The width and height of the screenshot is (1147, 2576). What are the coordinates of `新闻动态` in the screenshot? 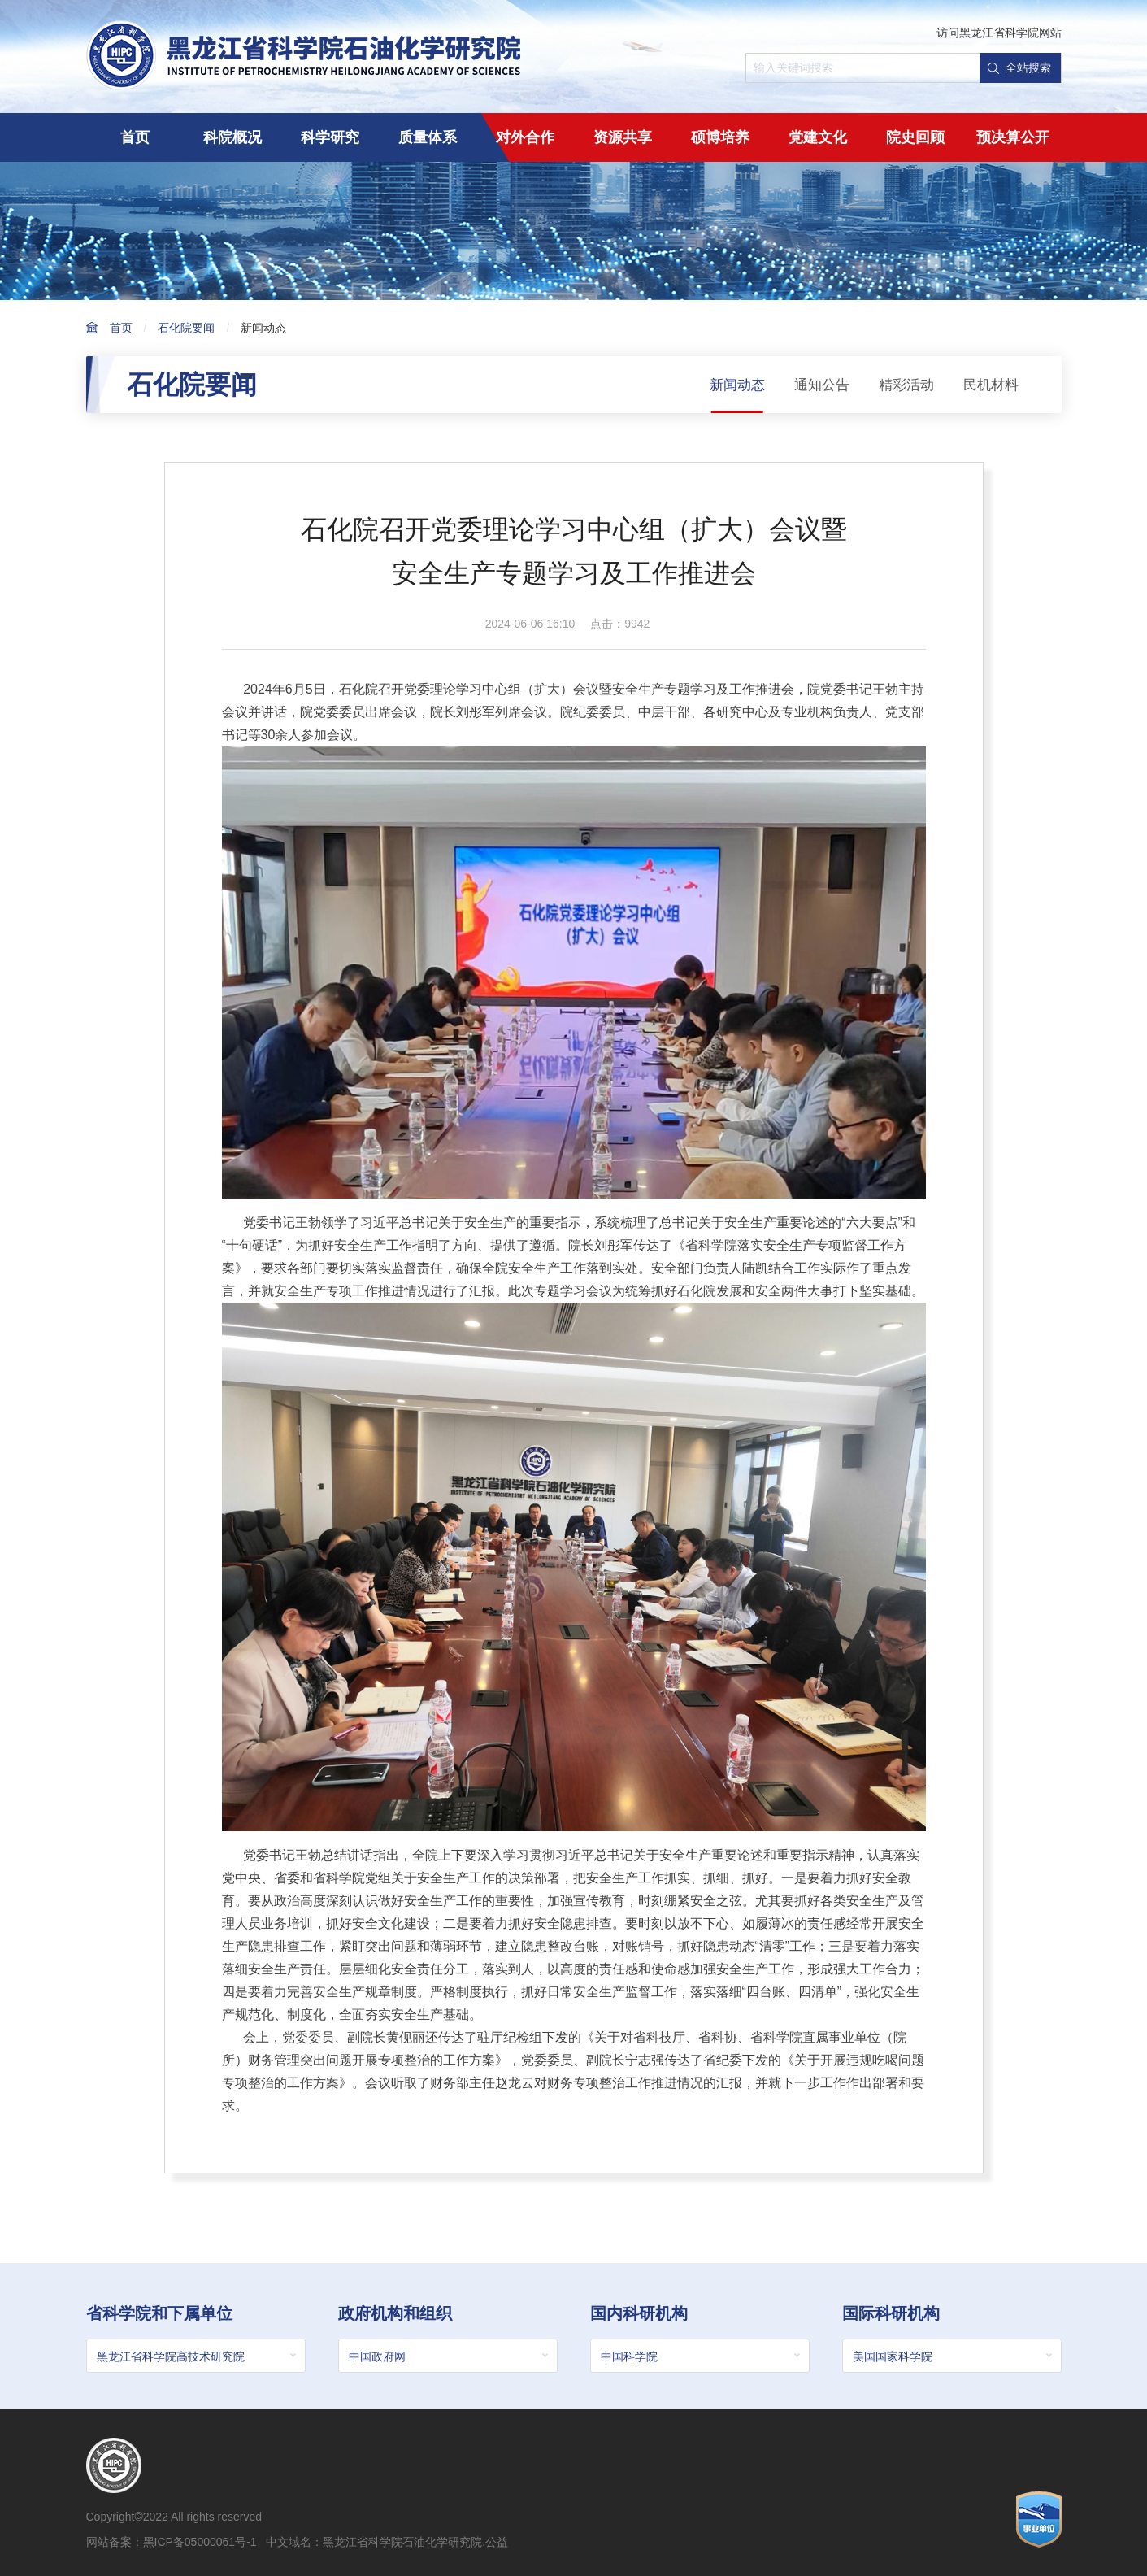 It's located at (263, 327).